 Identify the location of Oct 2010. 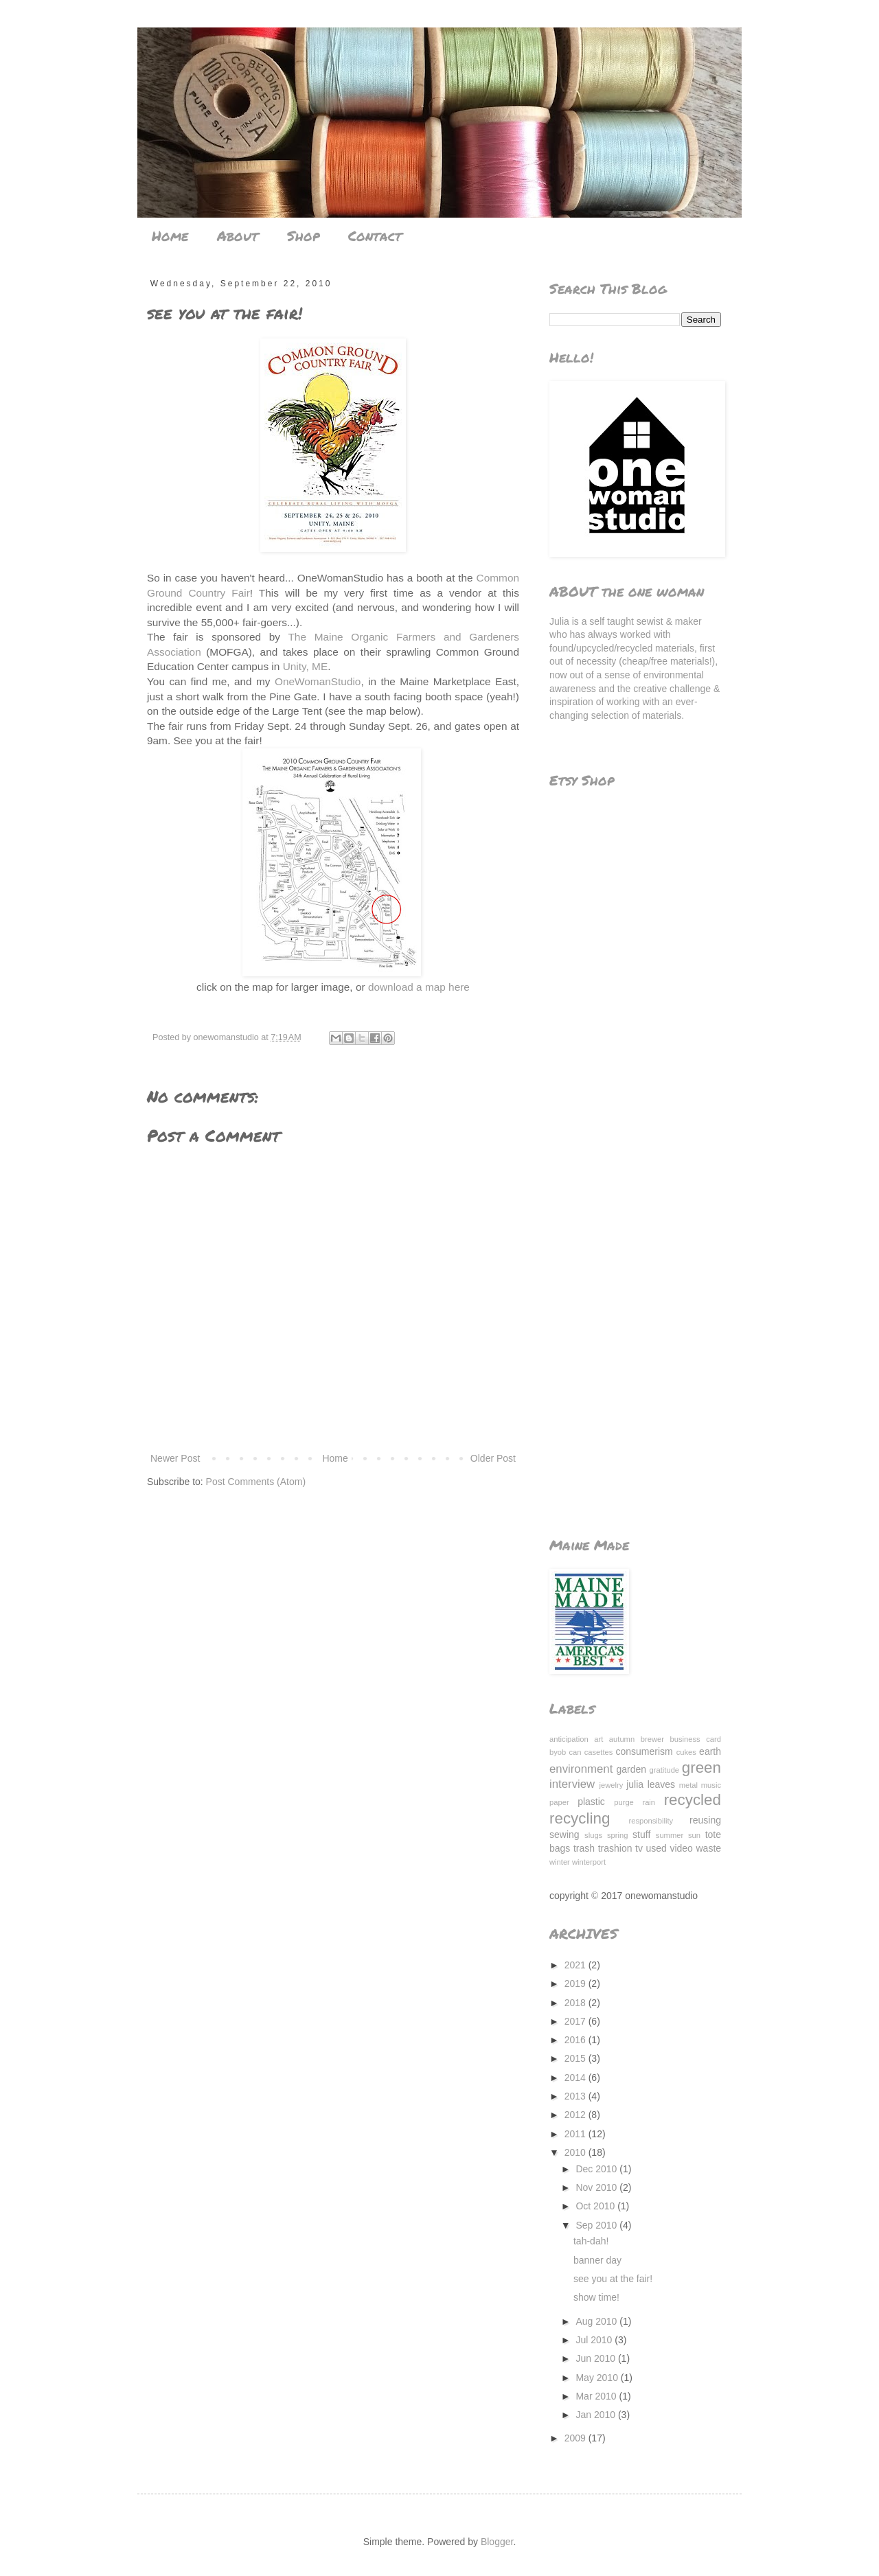
(596, 2205).